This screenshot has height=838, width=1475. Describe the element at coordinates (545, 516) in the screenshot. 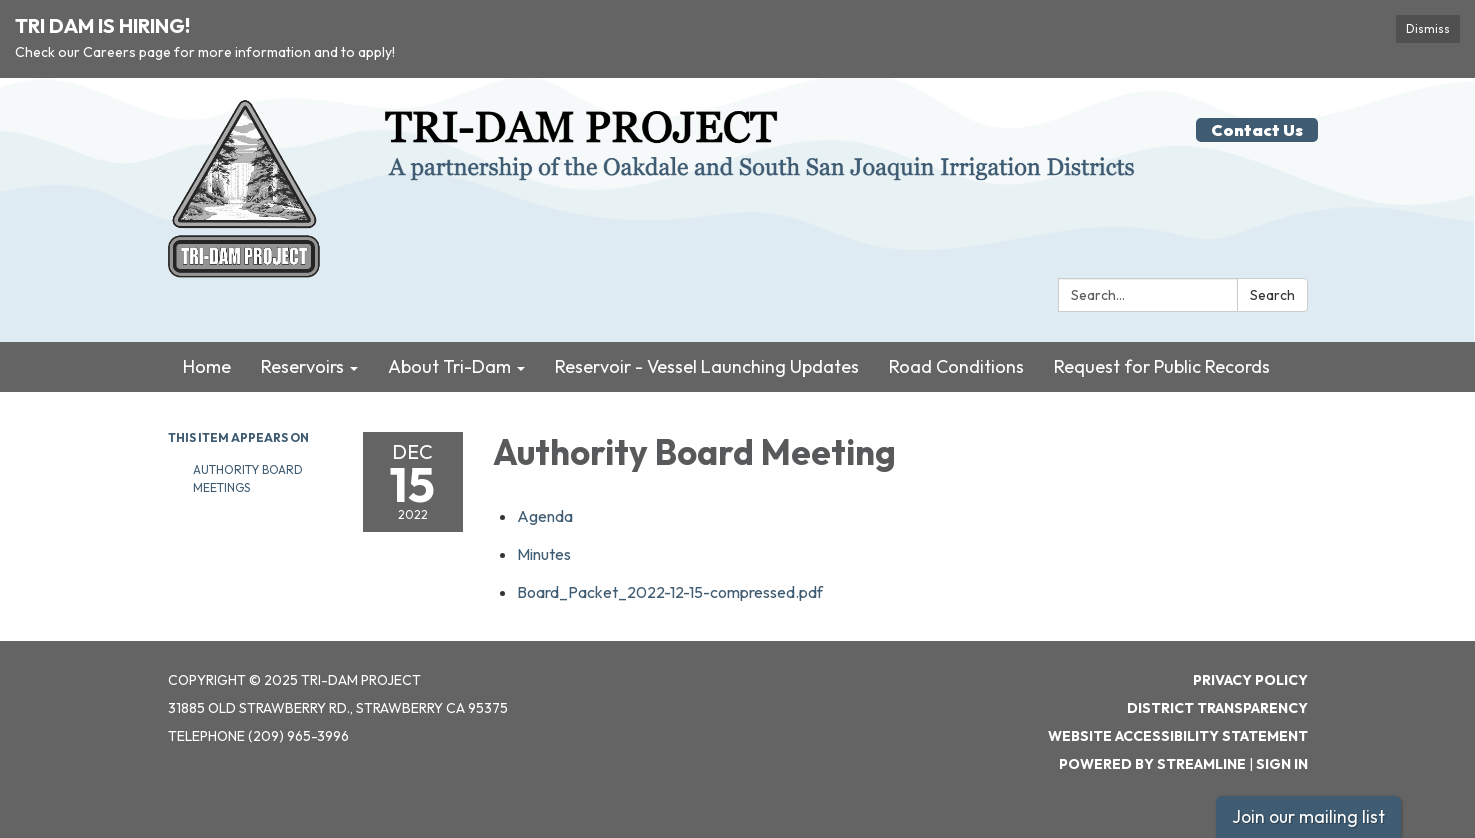

I see `[Agenda attachment for 2022-12-15 Authority Board Meeting]` at that location.